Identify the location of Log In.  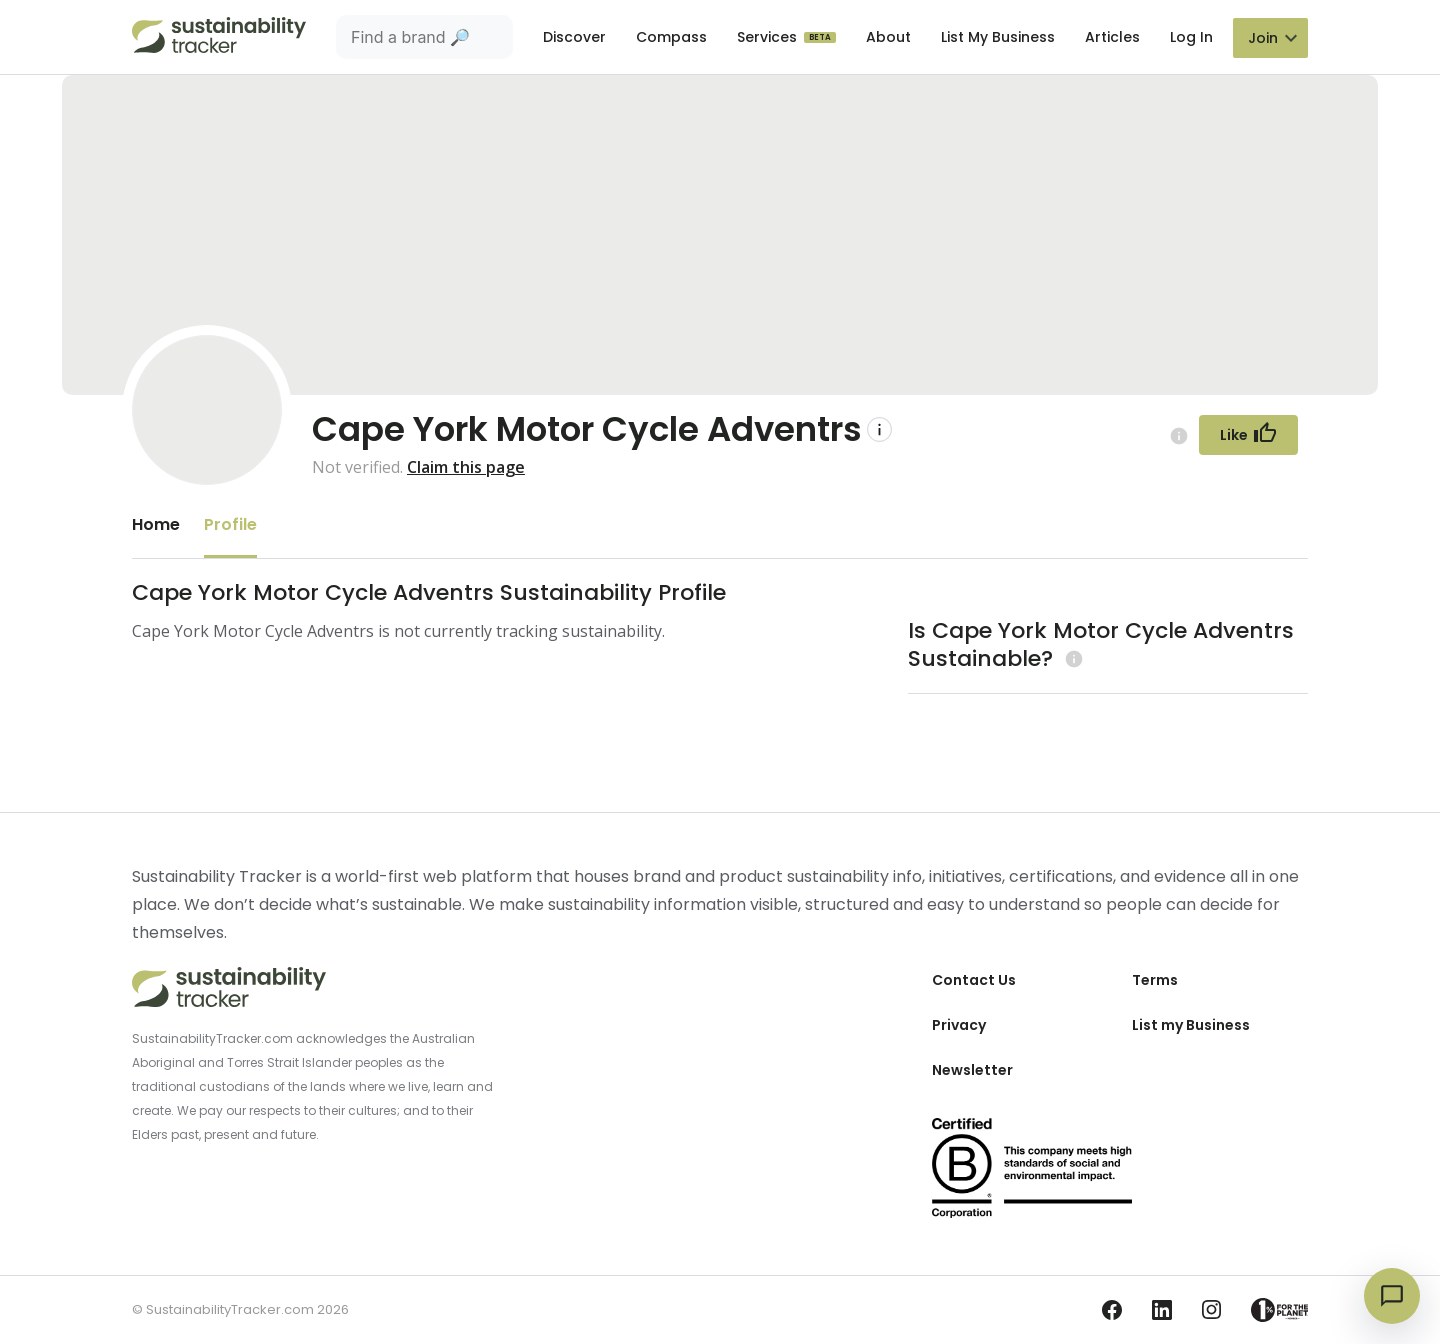
(1191, 37).